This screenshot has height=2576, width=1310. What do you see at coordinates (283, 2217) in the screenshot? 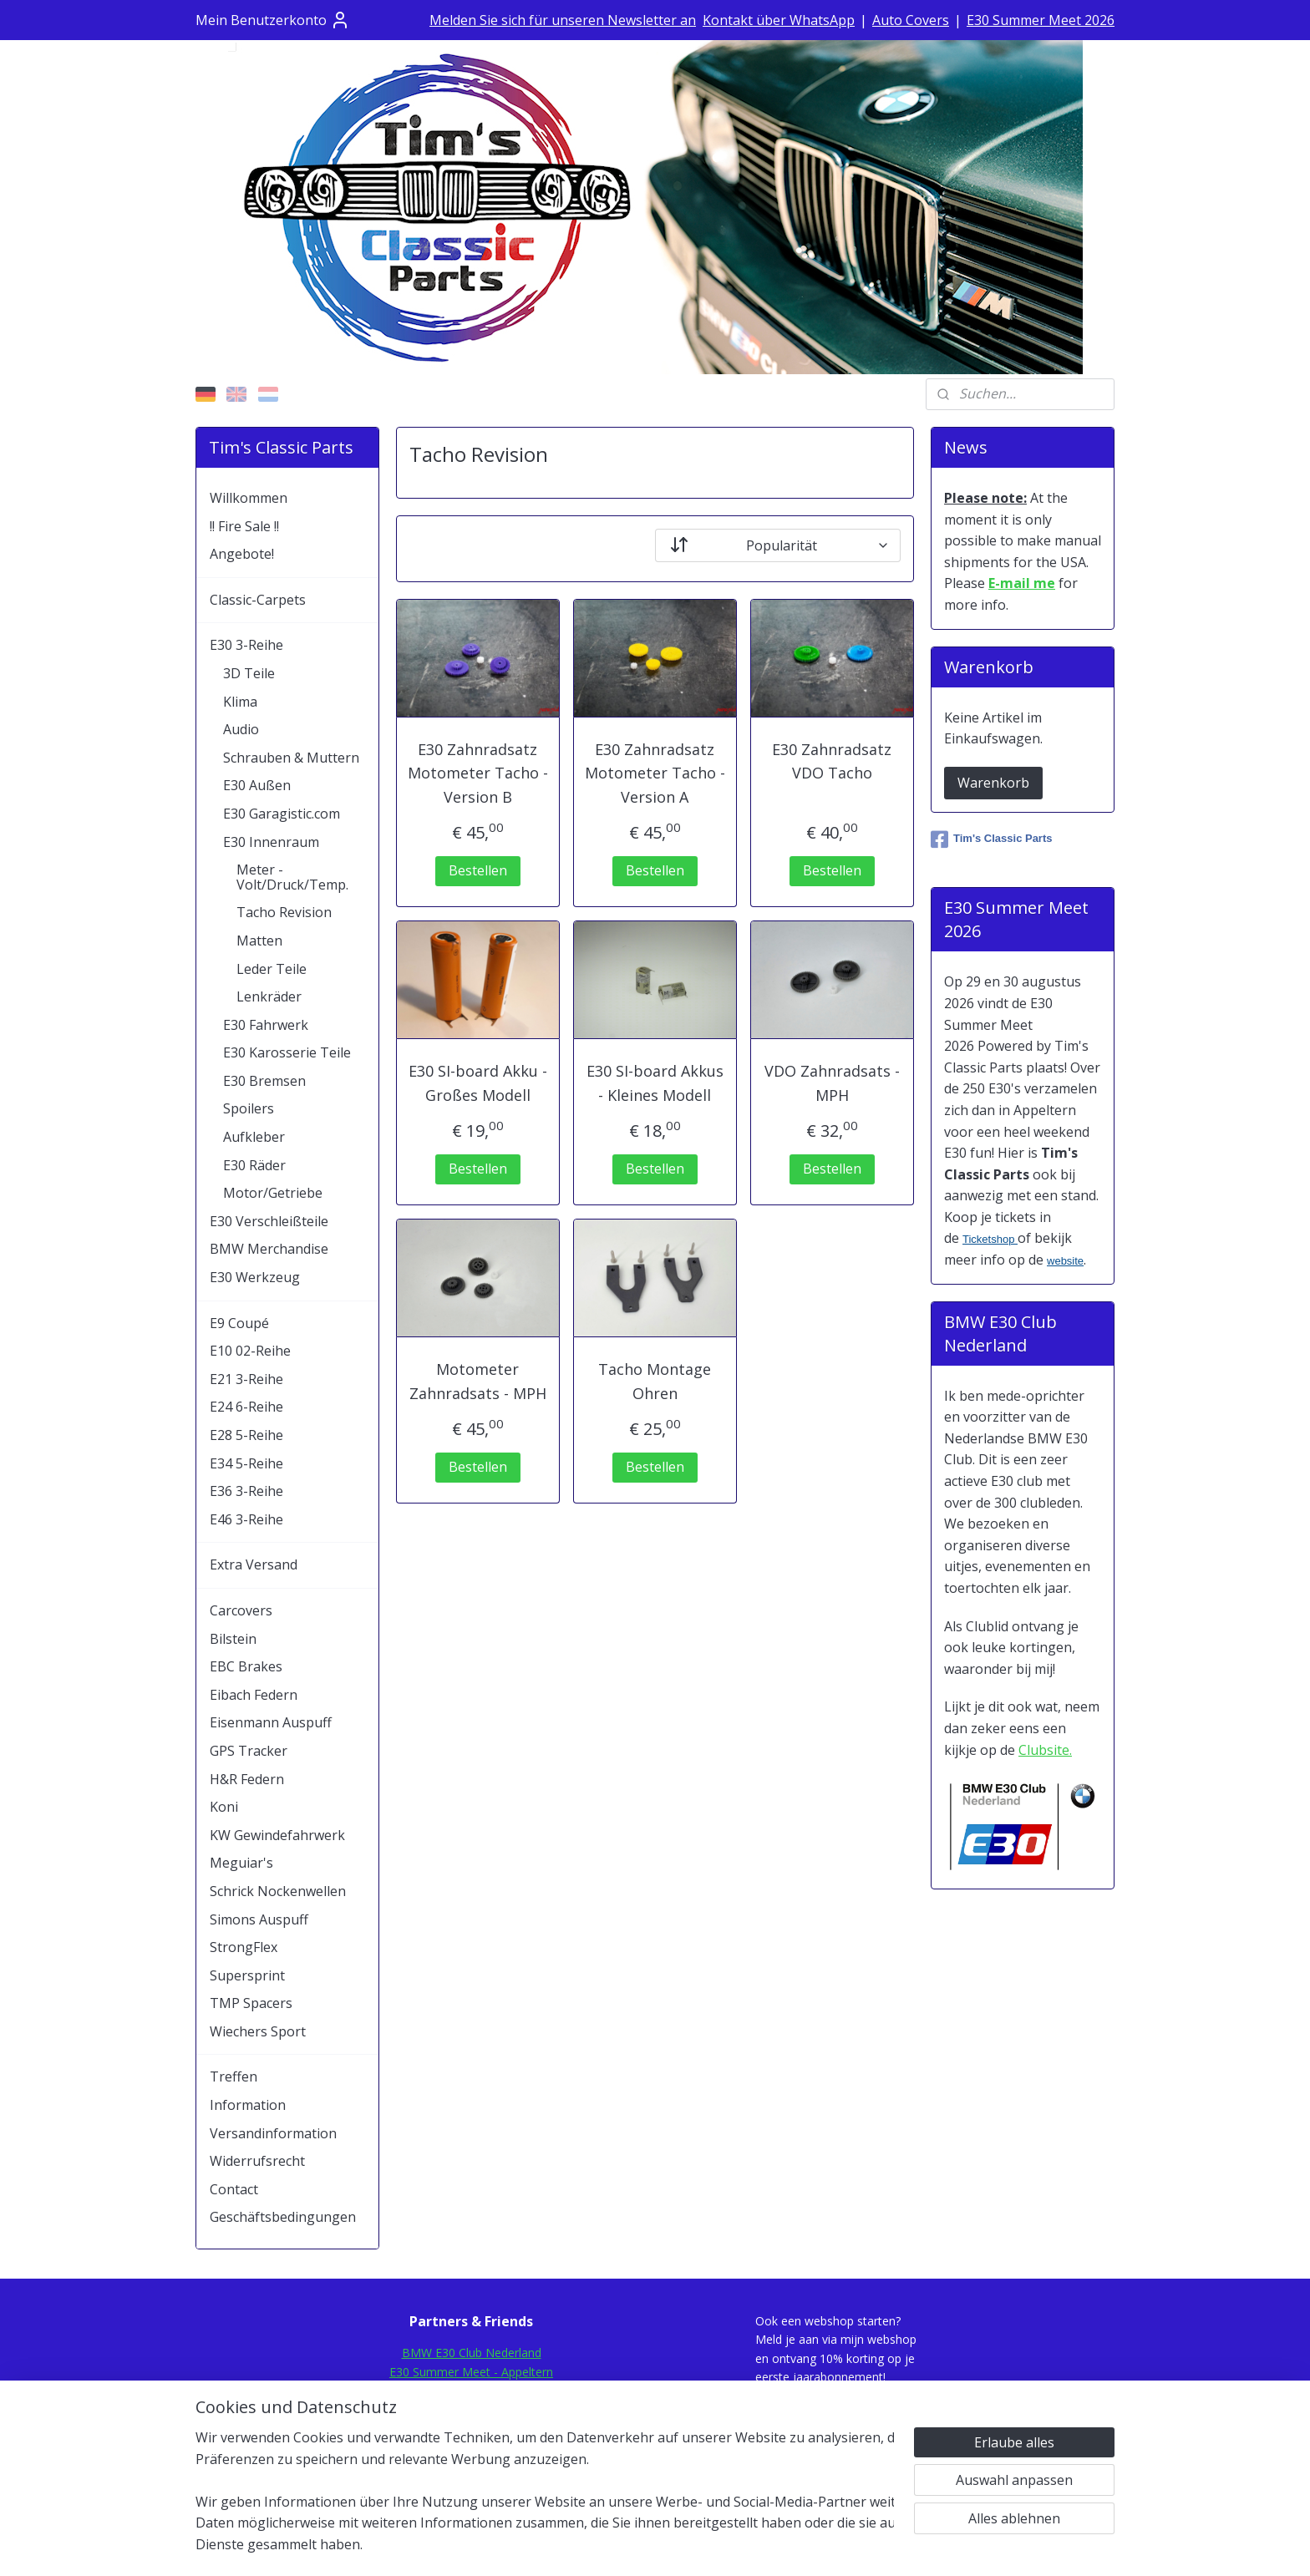
I see `Geschäftsbedingungen` at bounding box center [283, 2217].